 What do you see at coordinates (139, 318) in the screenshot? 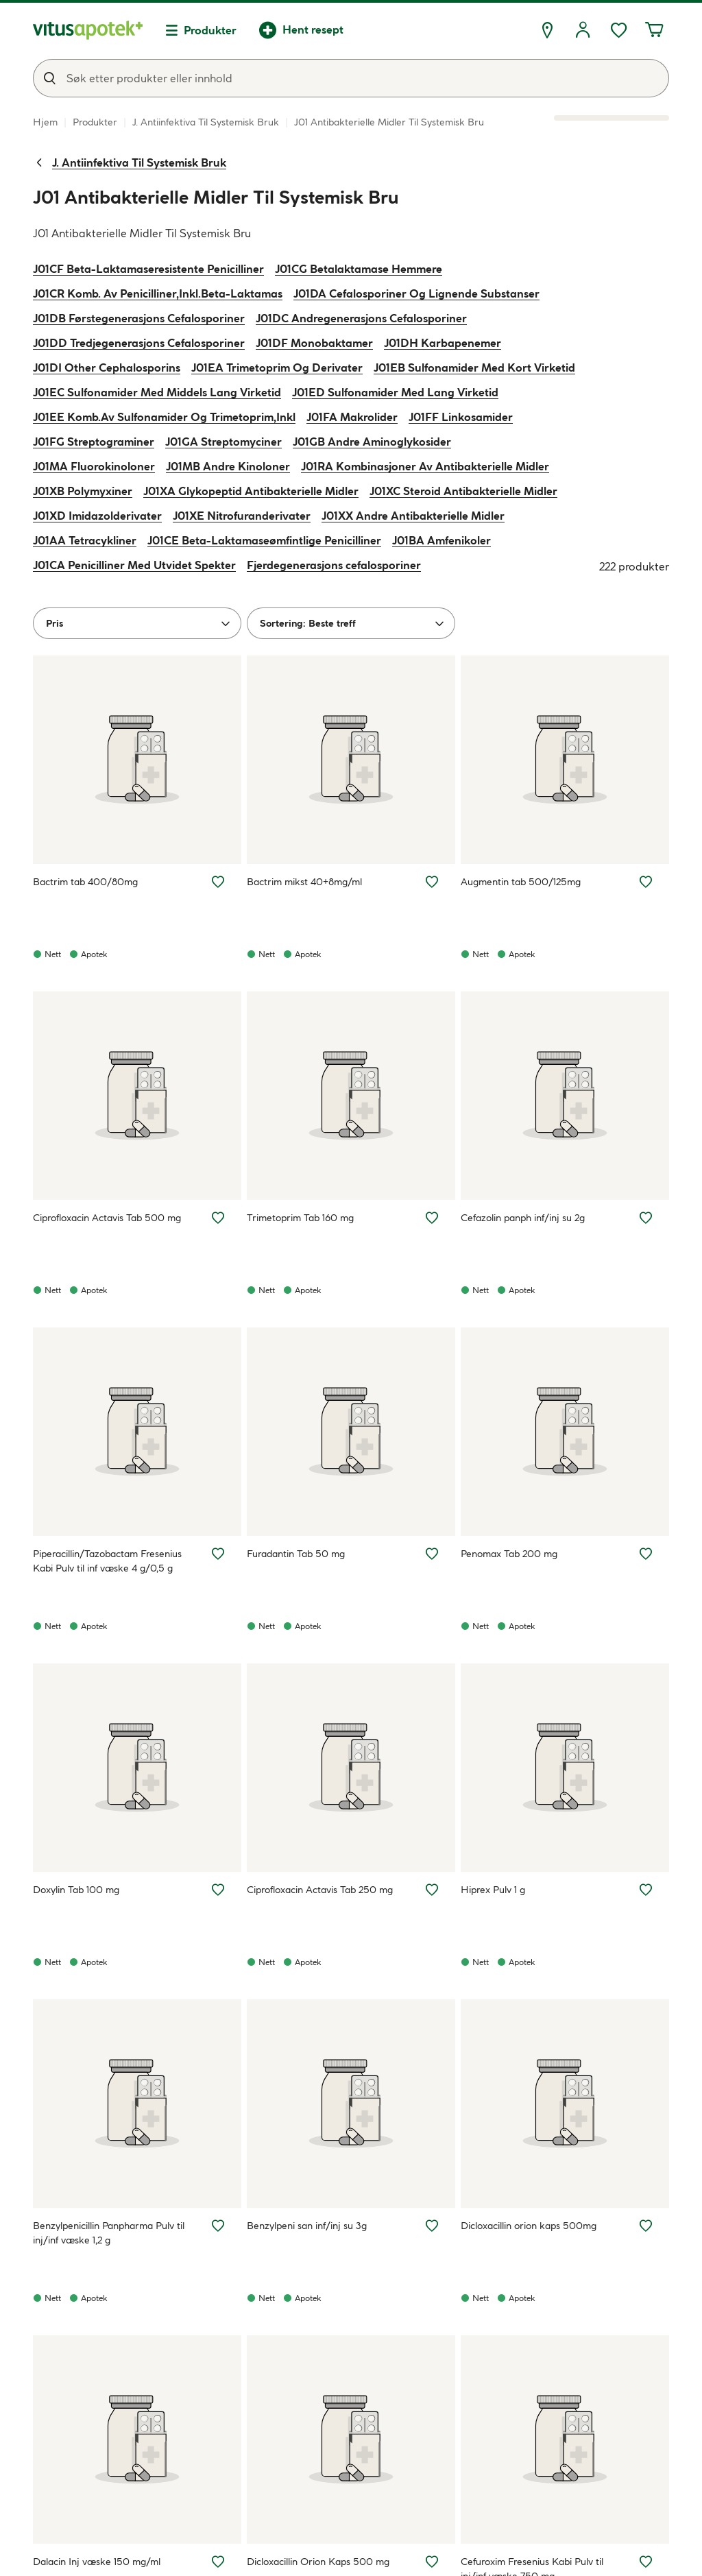
I see `J01DB Førstegenerasjons Cefalosporiner` at bounding box center [139, 318].